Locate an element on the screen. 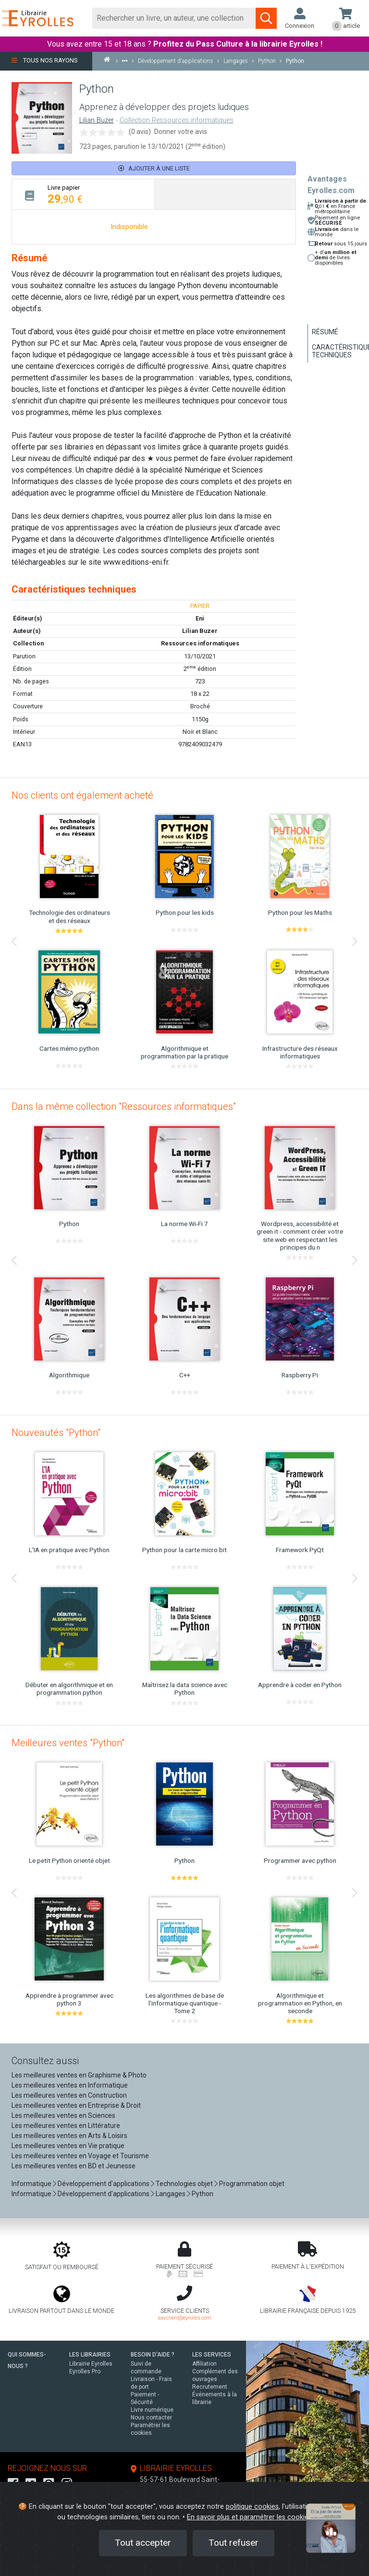  Langages is located at coordinates (170, 2194).